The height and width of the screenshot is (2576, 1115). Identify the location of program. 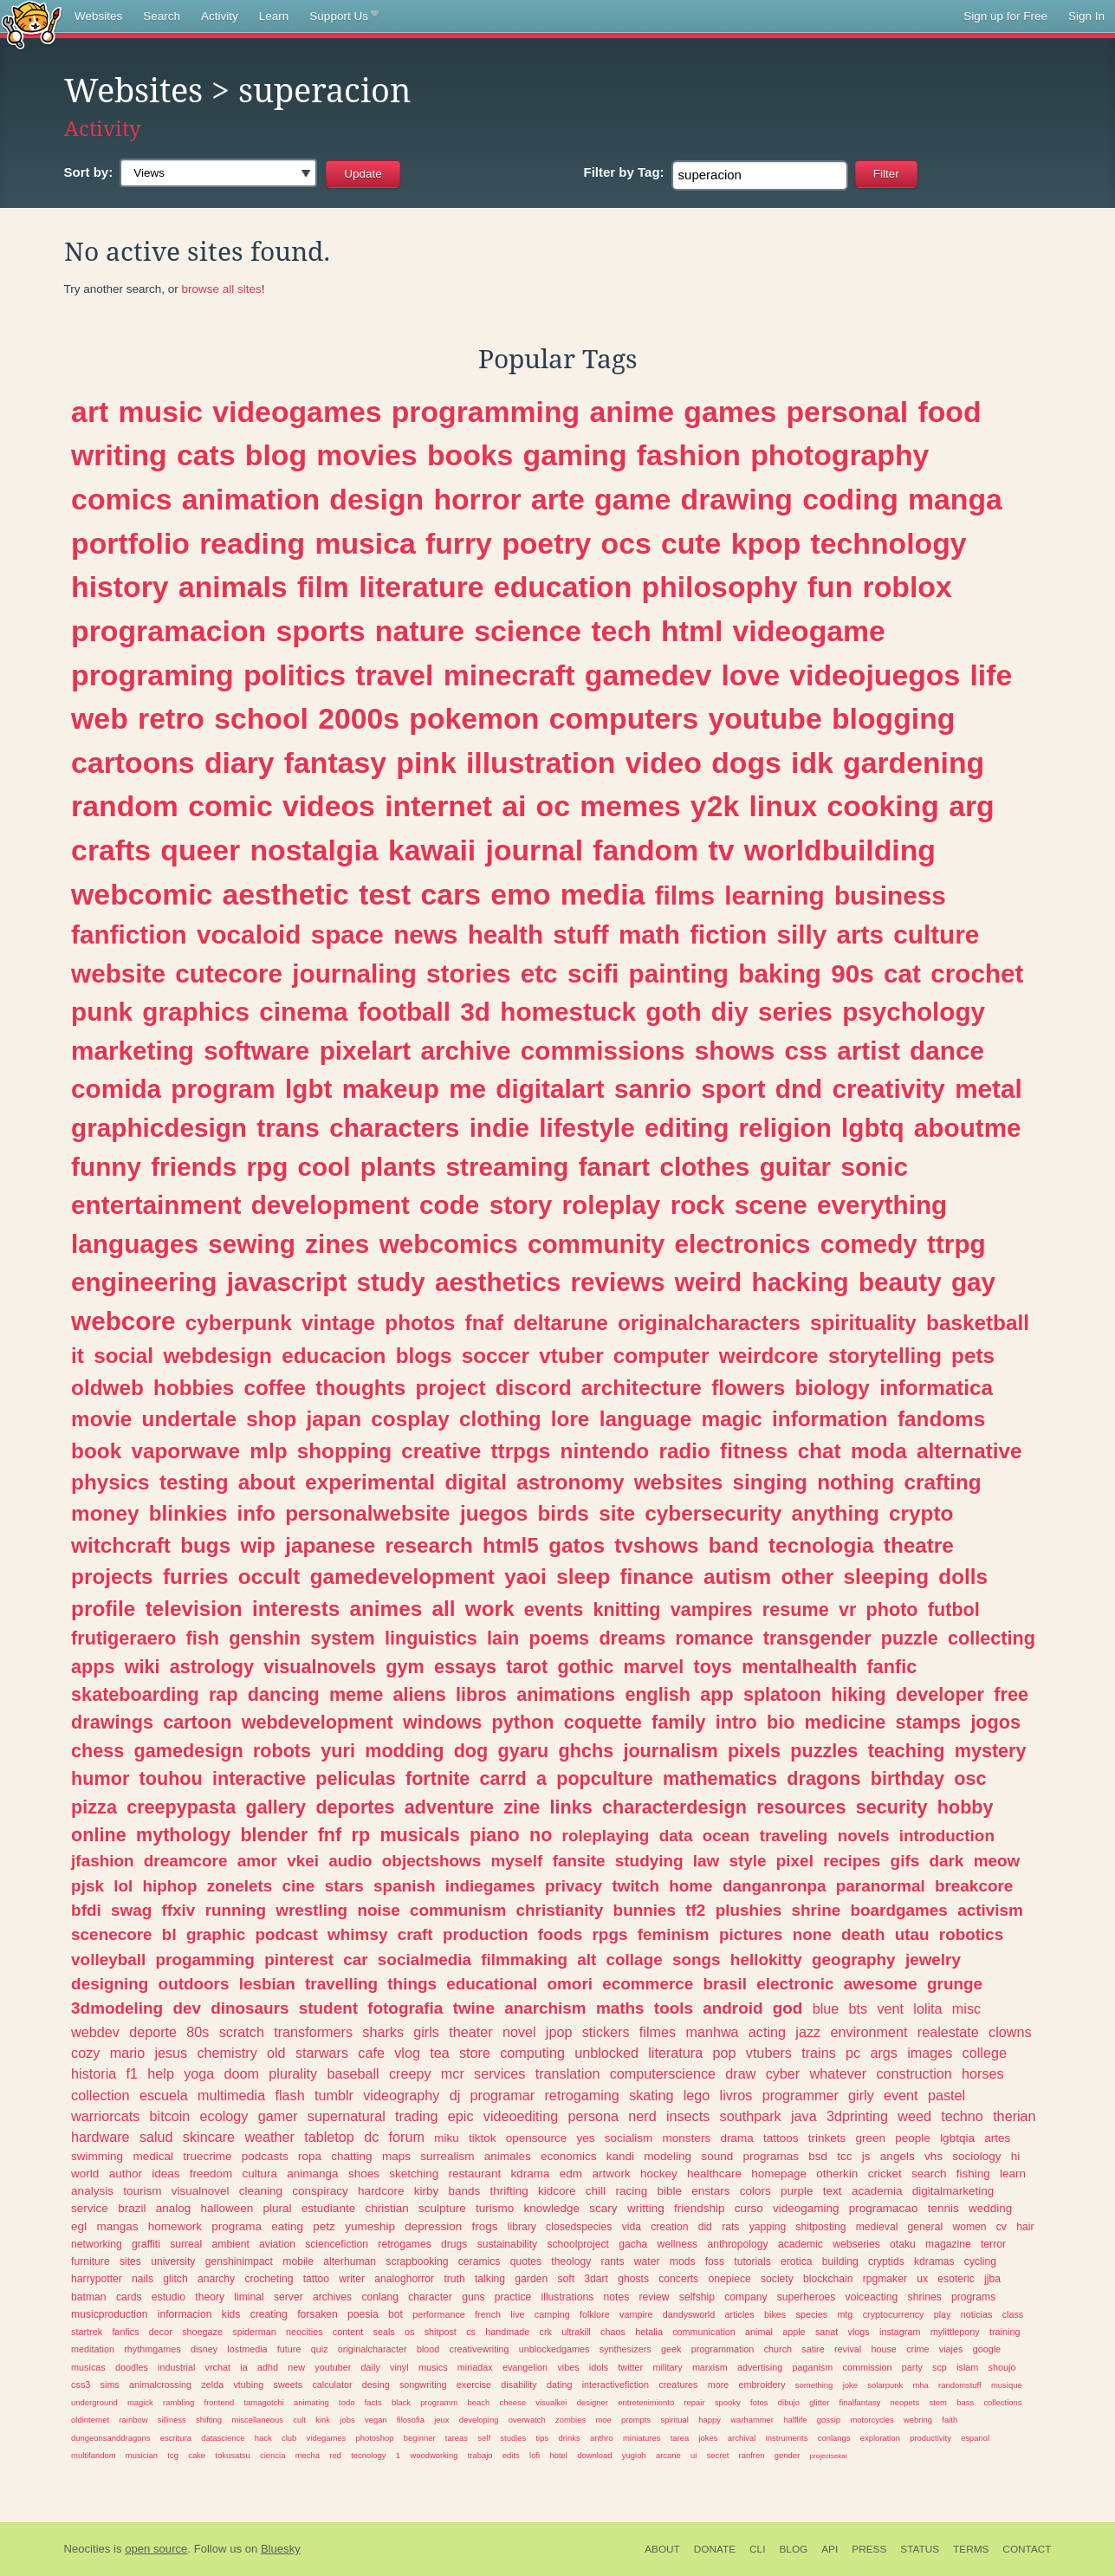
(223, 1088).